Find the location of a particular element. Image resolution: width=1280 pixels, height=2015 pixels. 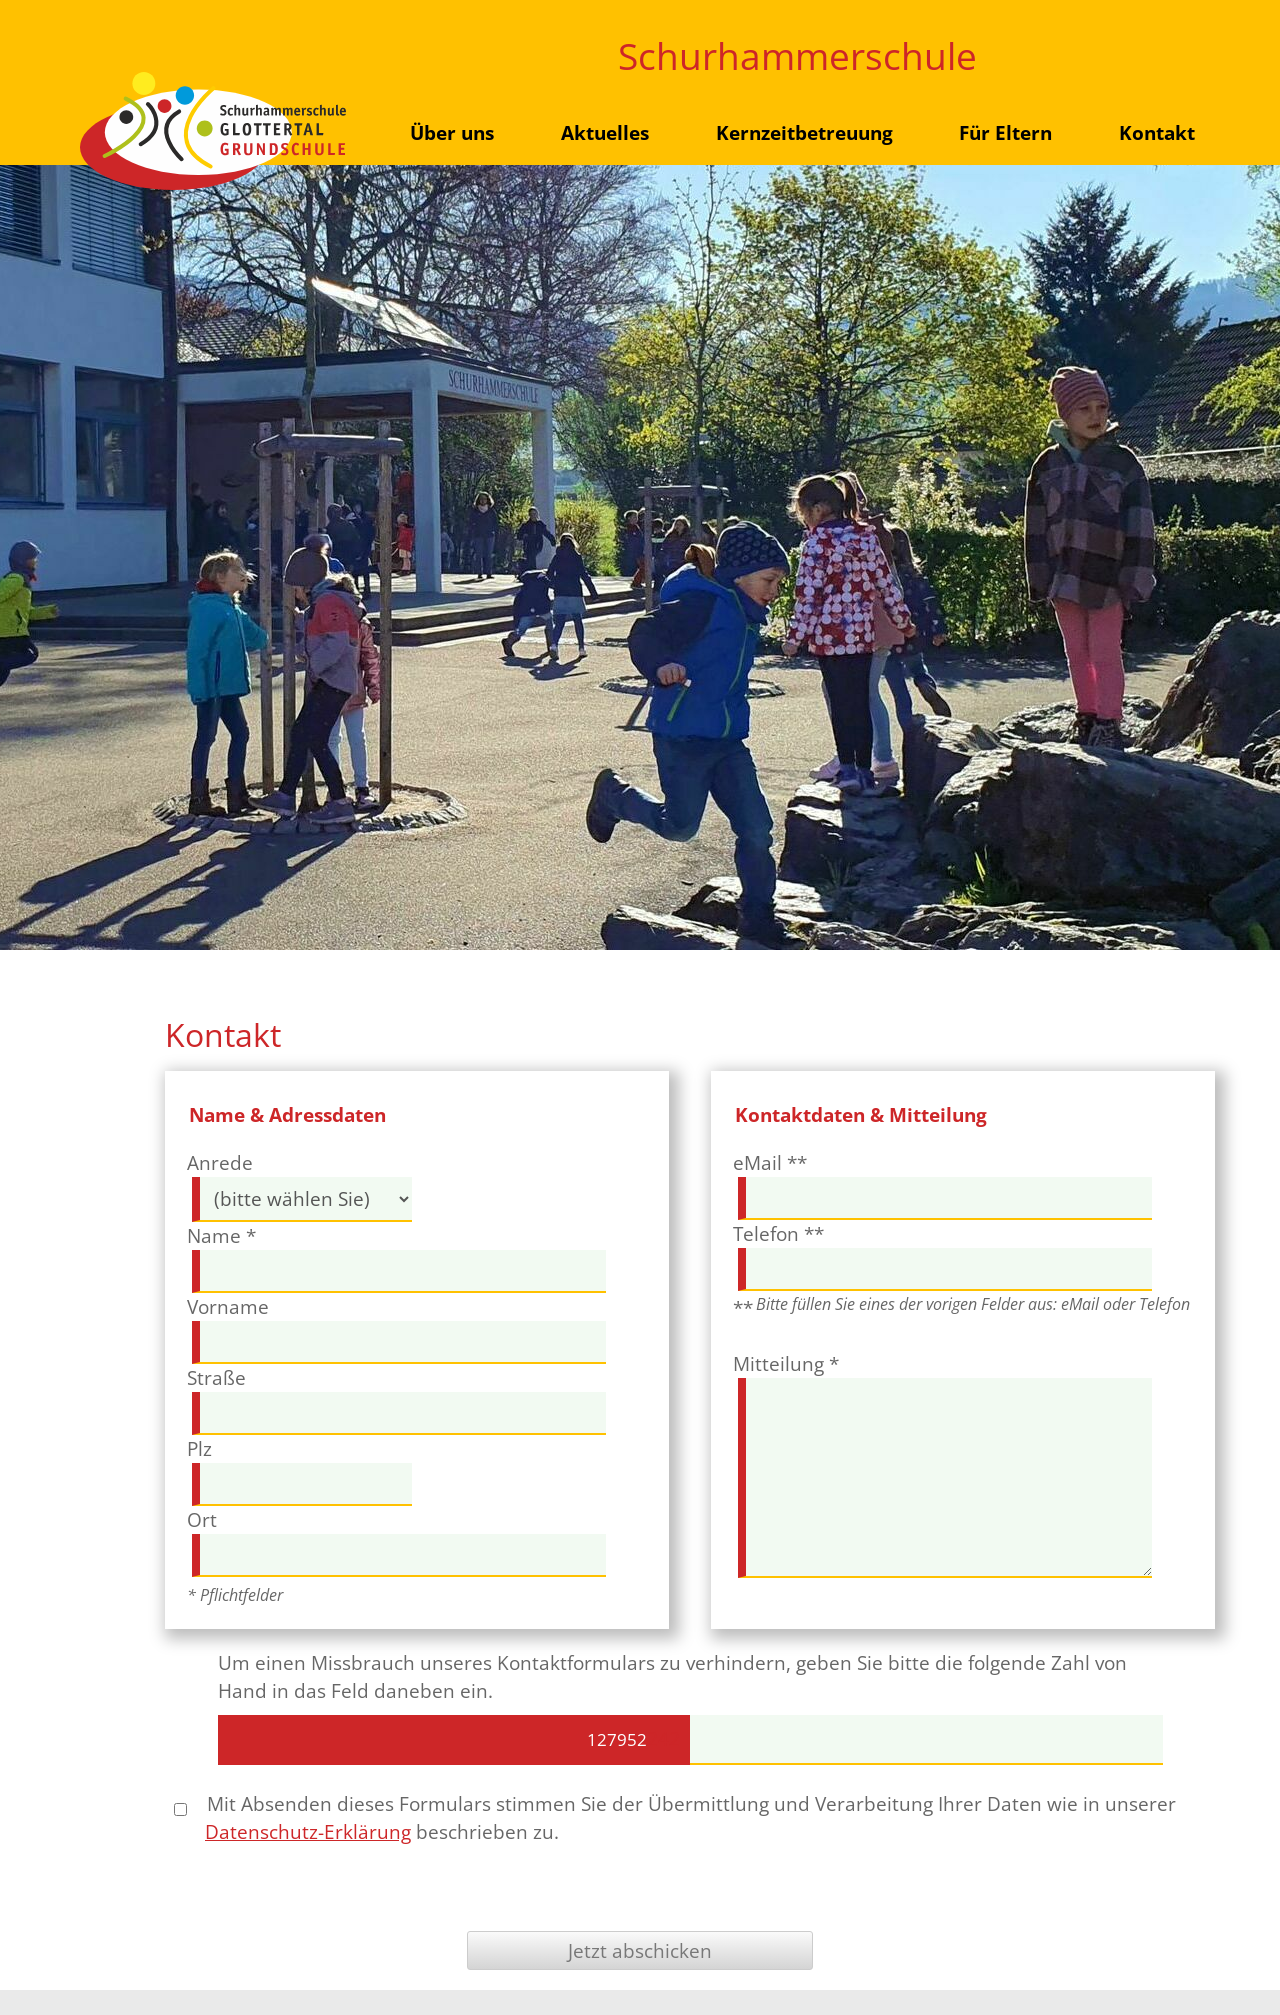

Datenschutz-Erklärung is located at coordinates (308, 1831).